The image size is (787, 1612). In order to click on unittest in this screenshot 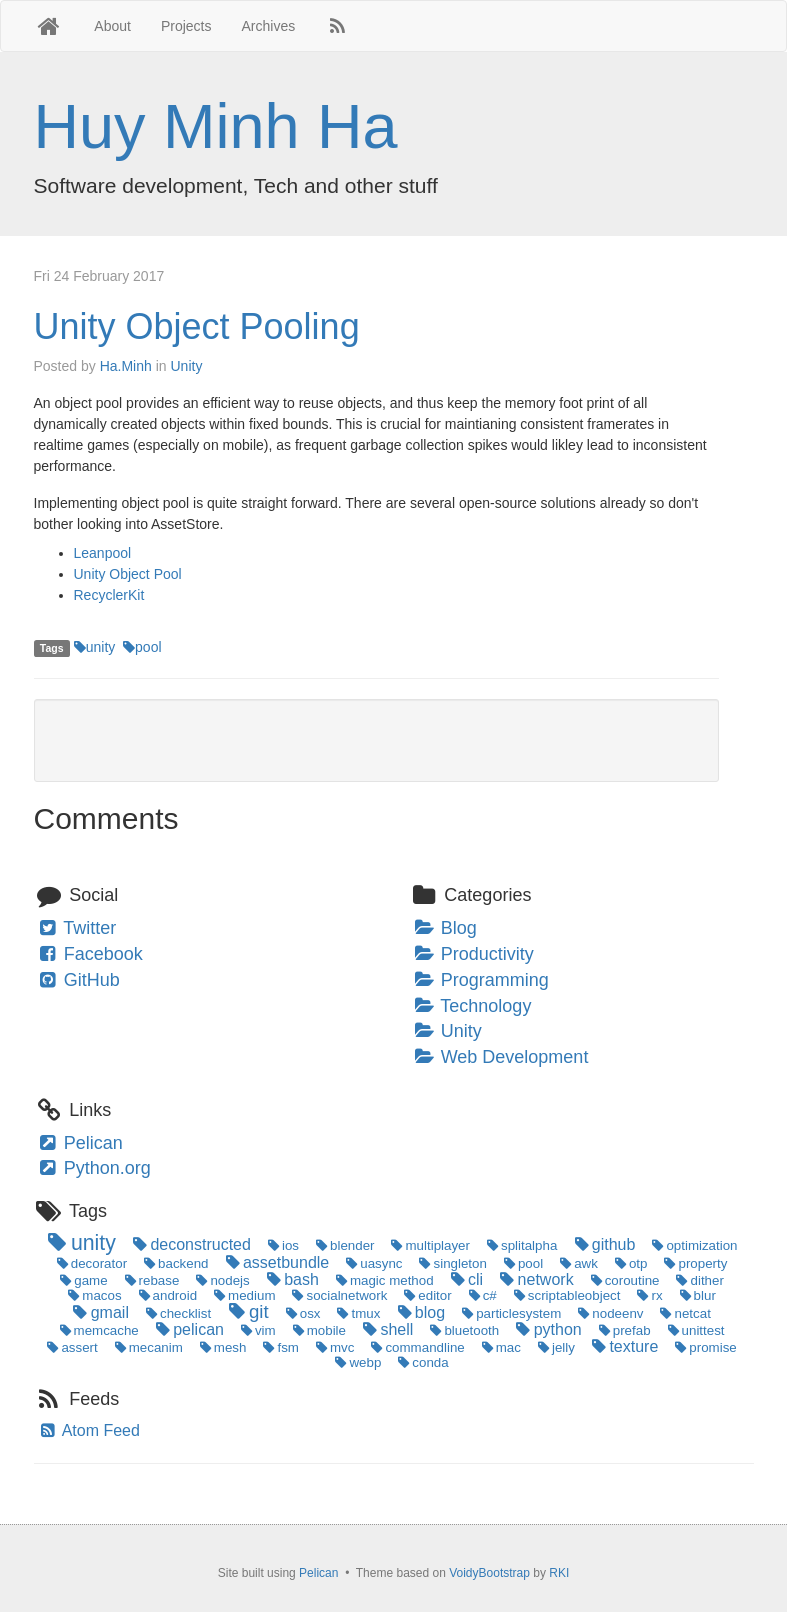, I will do `click(694, 1330)`.